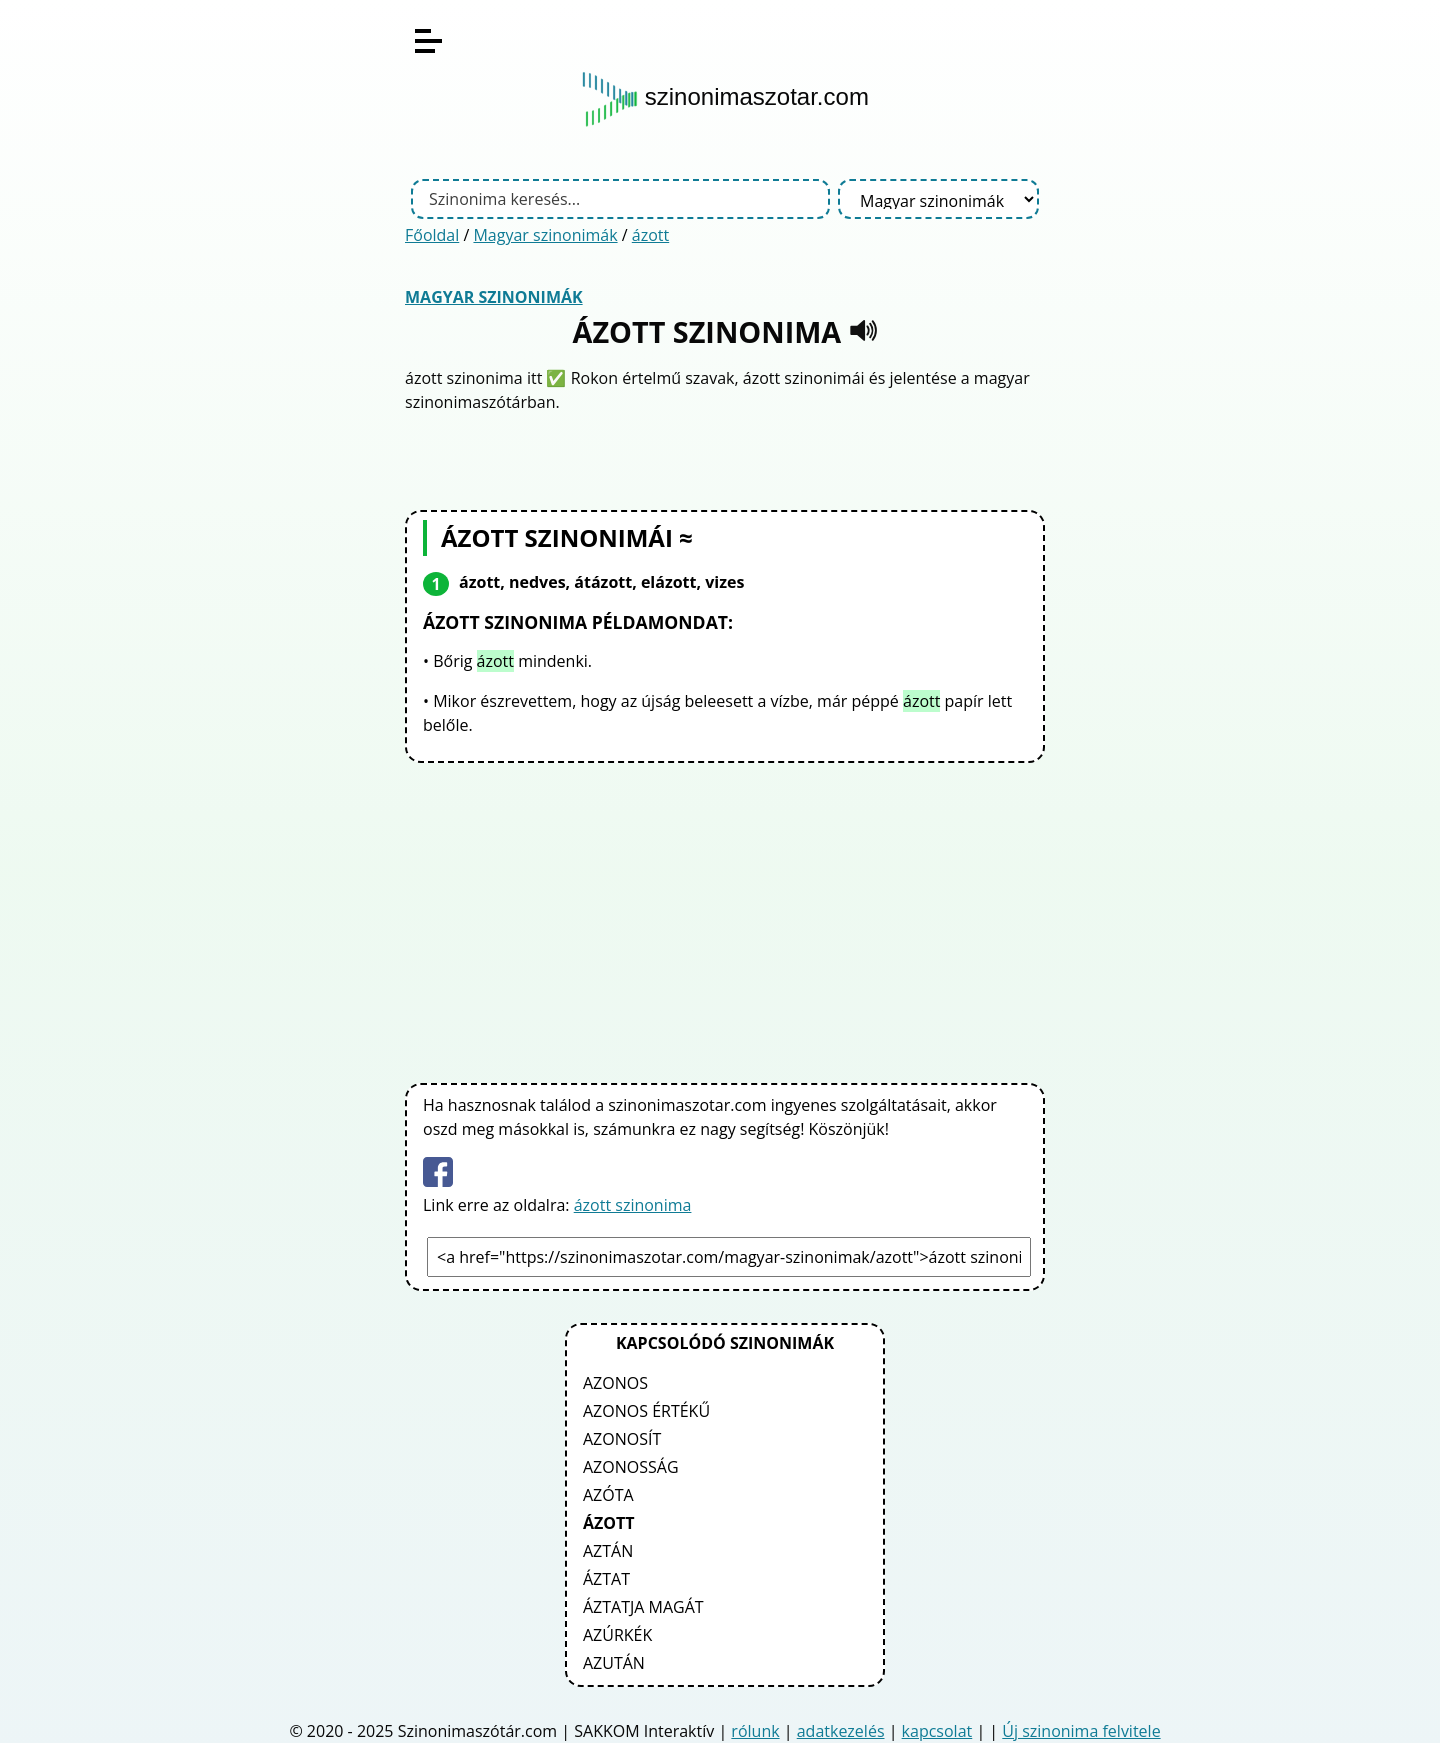  I want to click on ázott szinonima, so click(633, 1205).